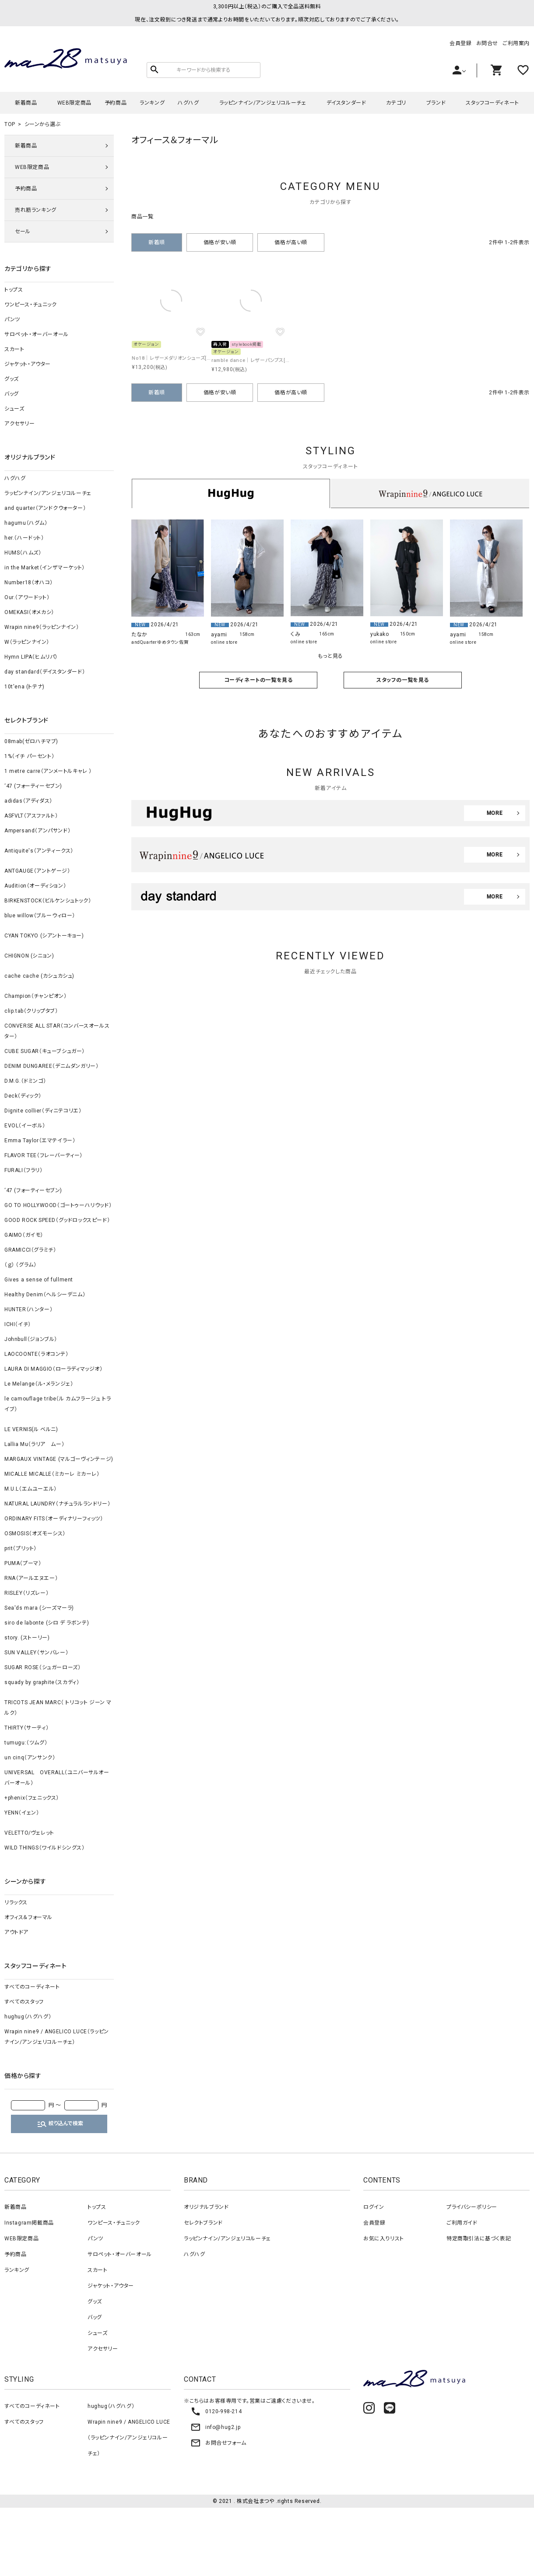  What do you see at coordinates (38, 1280) in the screenshot?
I see `Gives a sense of fullment` at bounding box center [38, 1280].